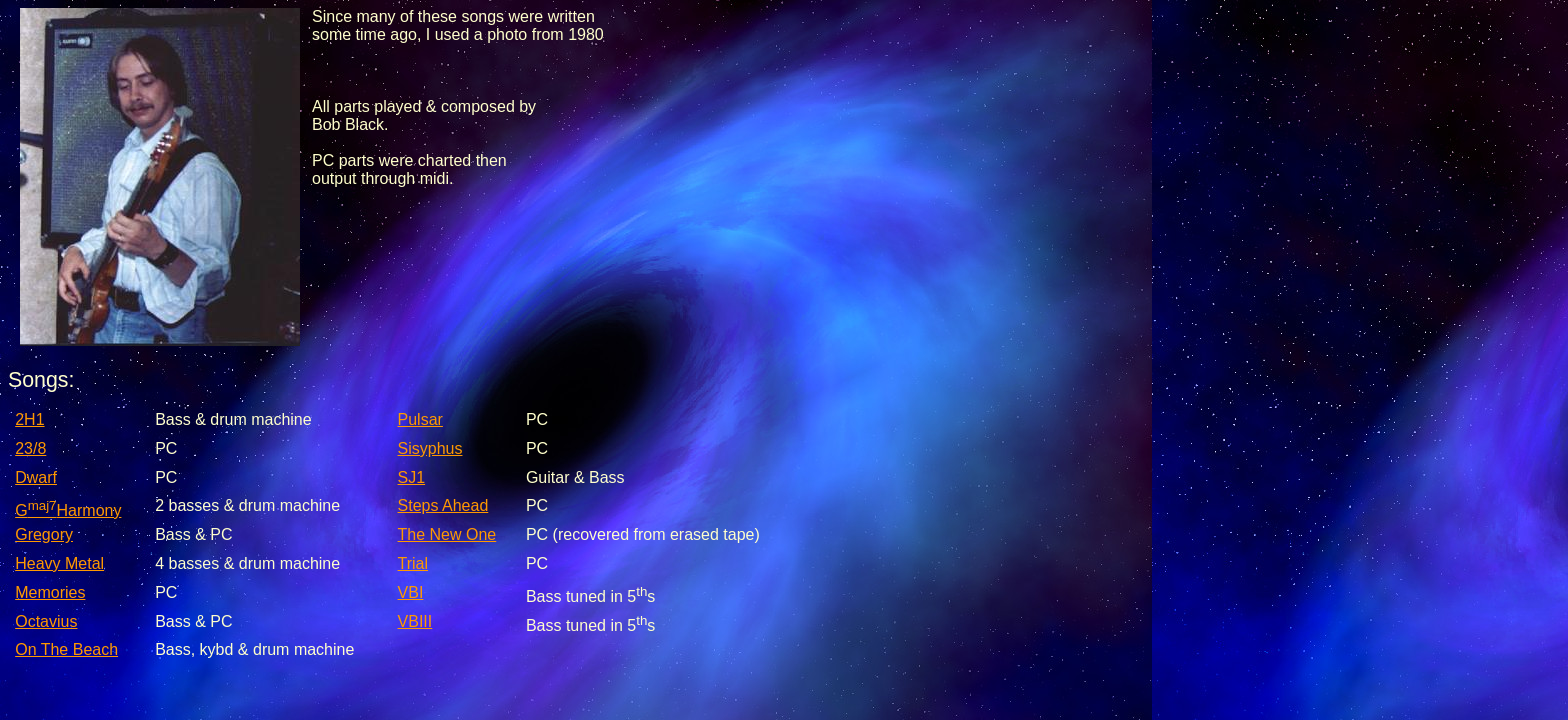 The height and width of the screenshot is (720, 1568). Describe the element at coordinates (46, 621) in the screenshot. I see `Octavius` at that location.